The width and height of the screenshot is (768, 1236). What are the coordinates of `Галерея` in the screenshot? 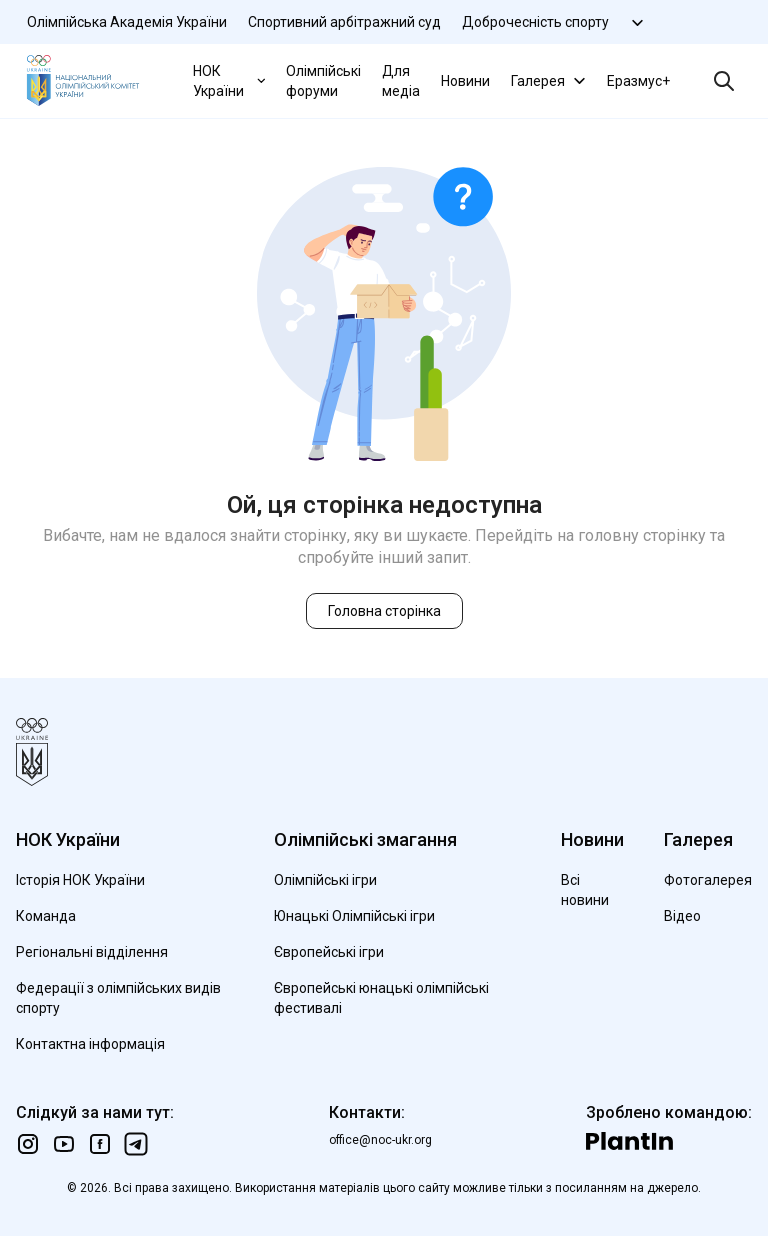 It's located at (550, 80).